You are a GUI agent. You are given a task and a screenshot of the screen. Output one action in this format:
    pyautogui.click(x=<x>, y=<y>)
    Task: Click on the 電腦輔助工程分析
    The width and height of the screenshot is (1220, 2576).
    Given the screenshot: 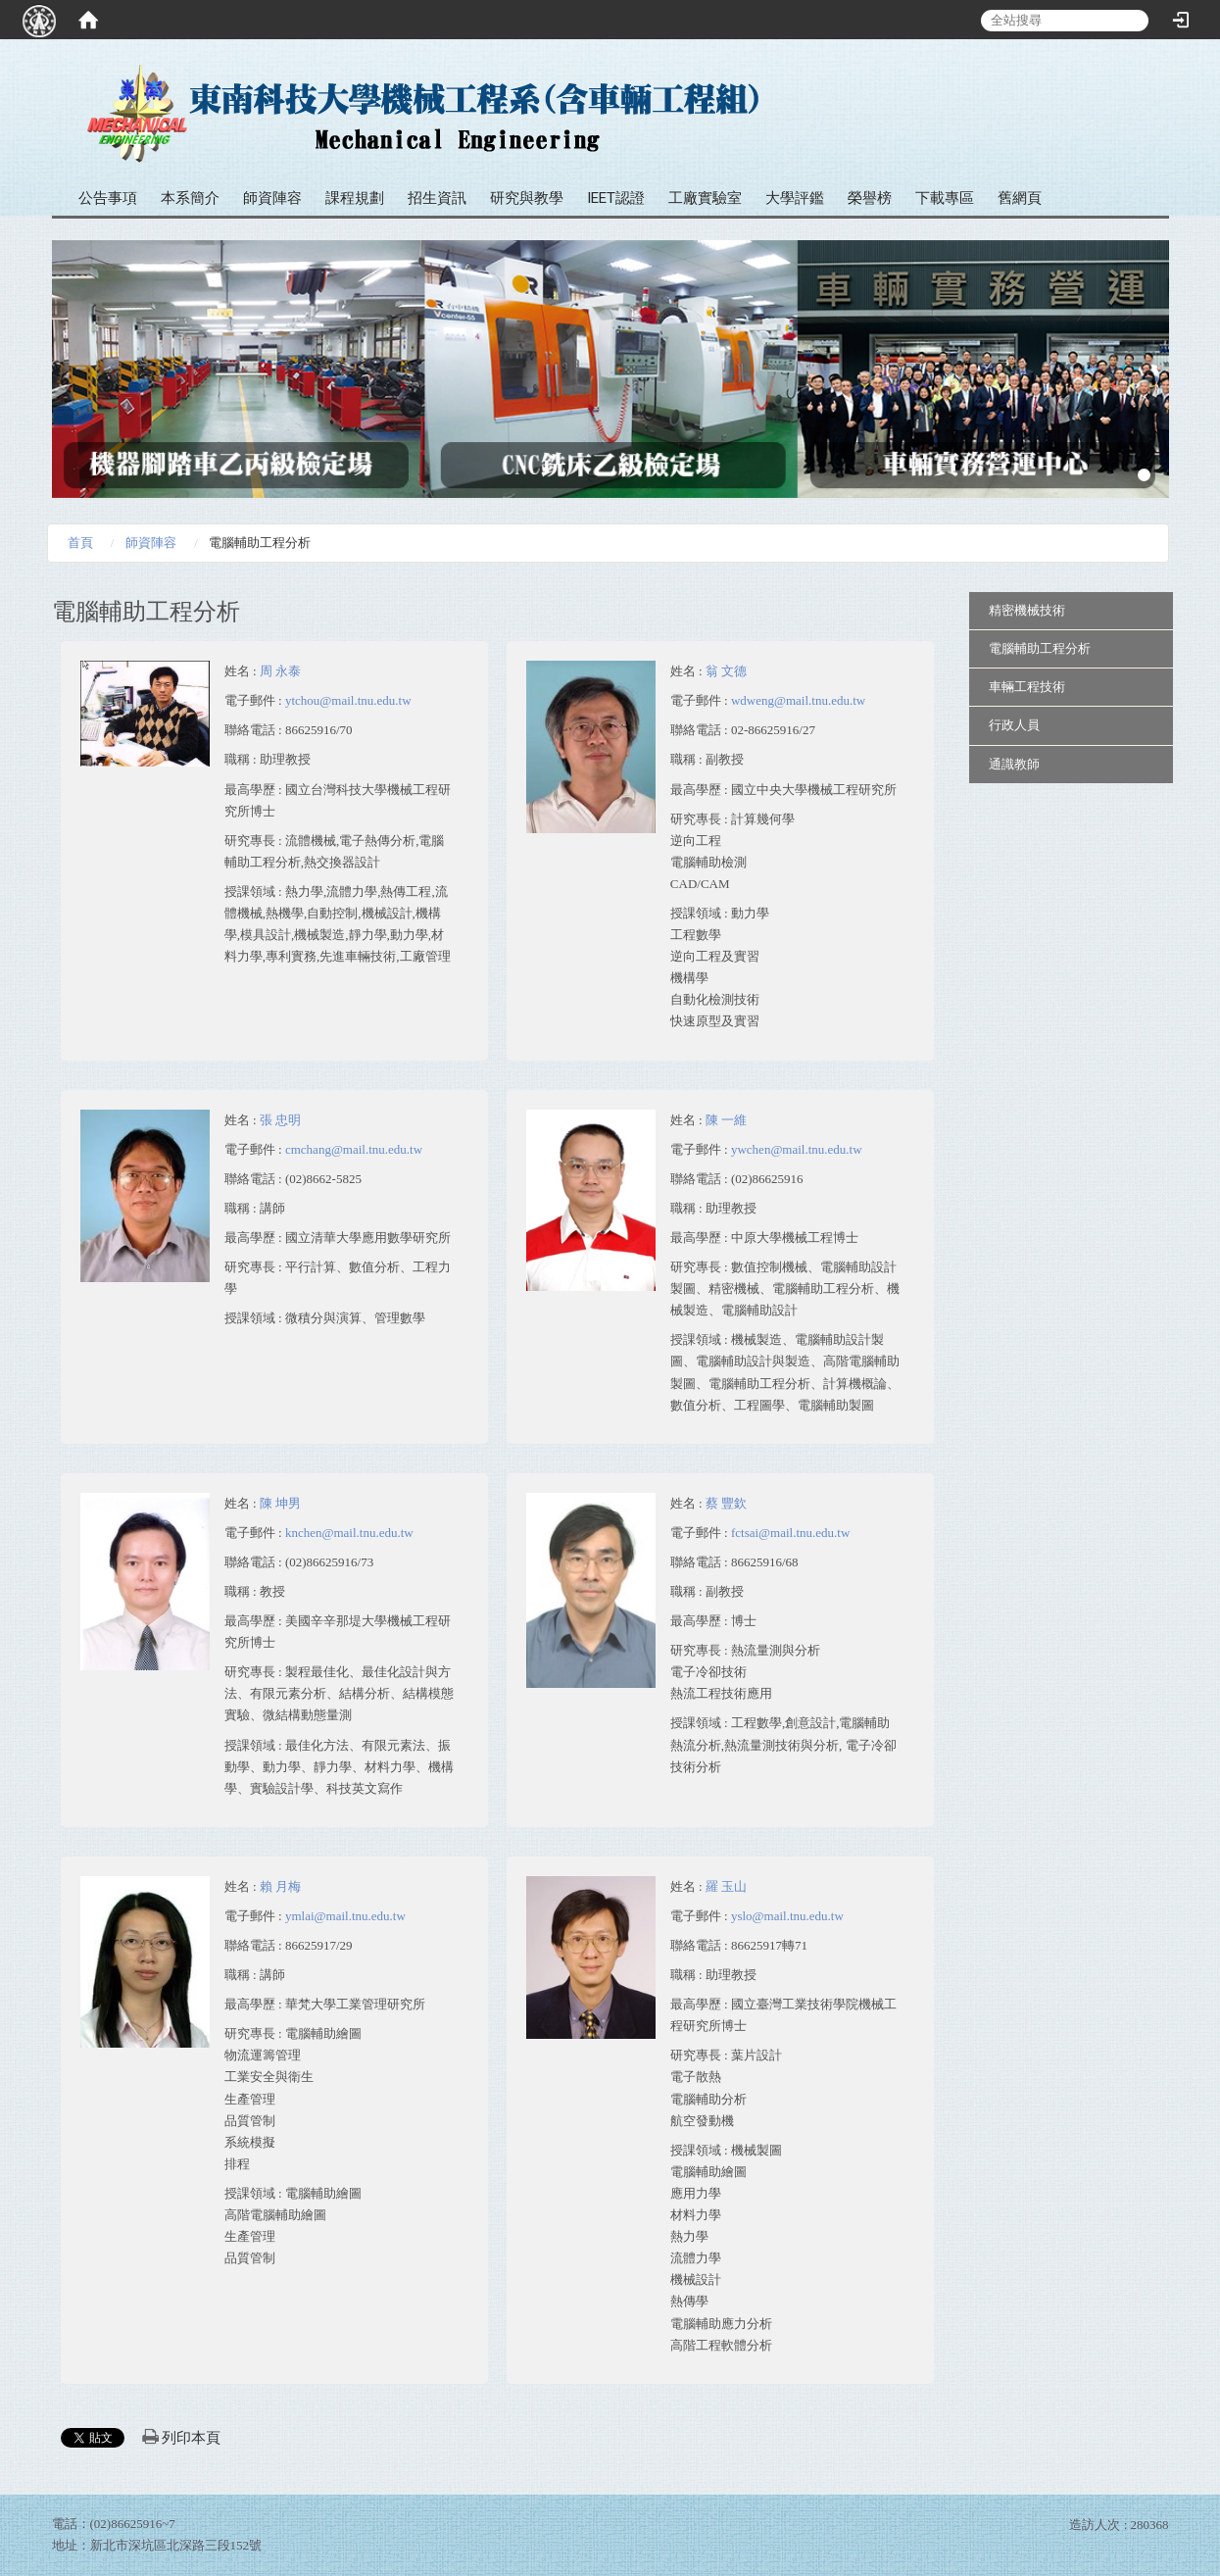 What is the action you would take?
    pyautogui.click(x=1040, y=648)
    